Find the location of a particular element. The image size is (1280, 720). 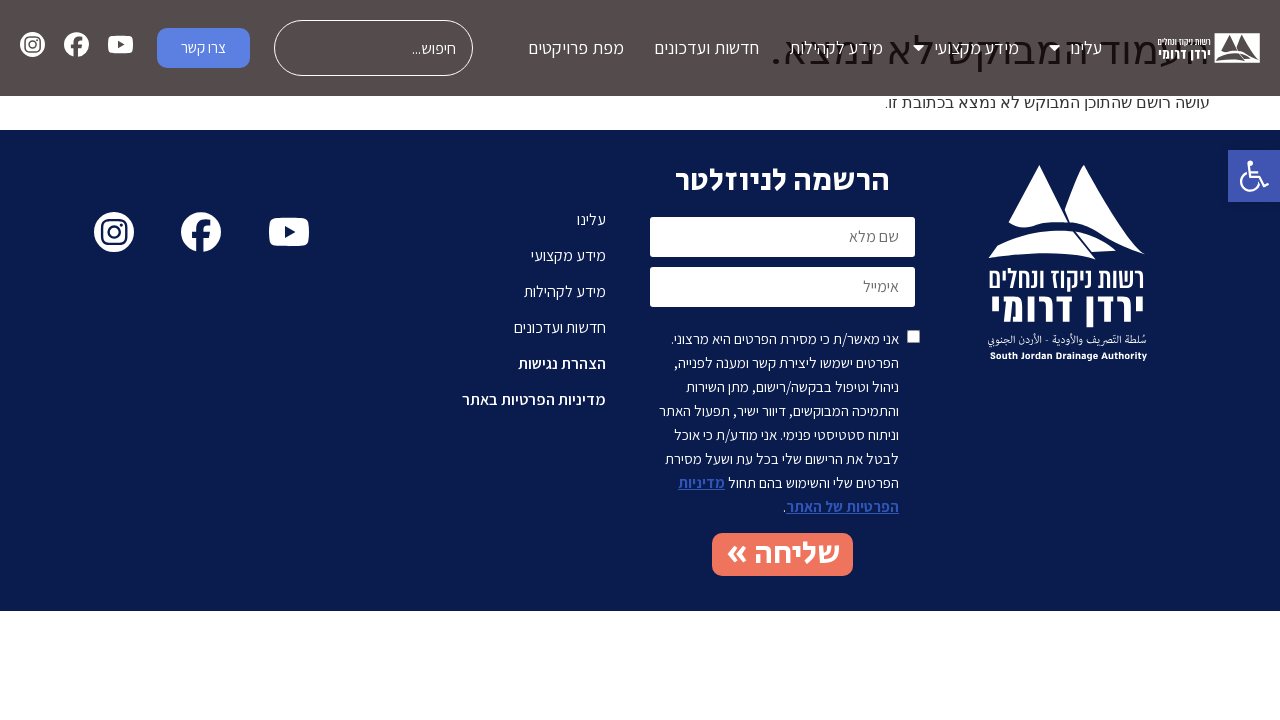

הצהרת נגישות is located at coordinates (562, 363).